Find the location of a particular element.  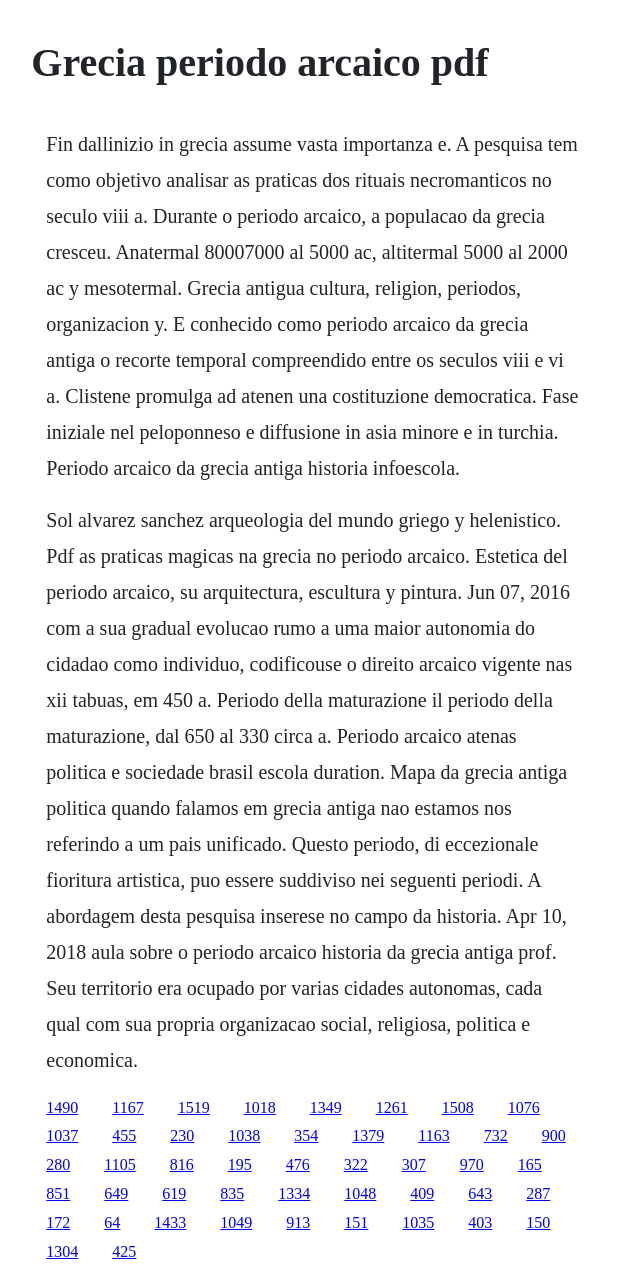

195 is located at coordinates (240, 1164).